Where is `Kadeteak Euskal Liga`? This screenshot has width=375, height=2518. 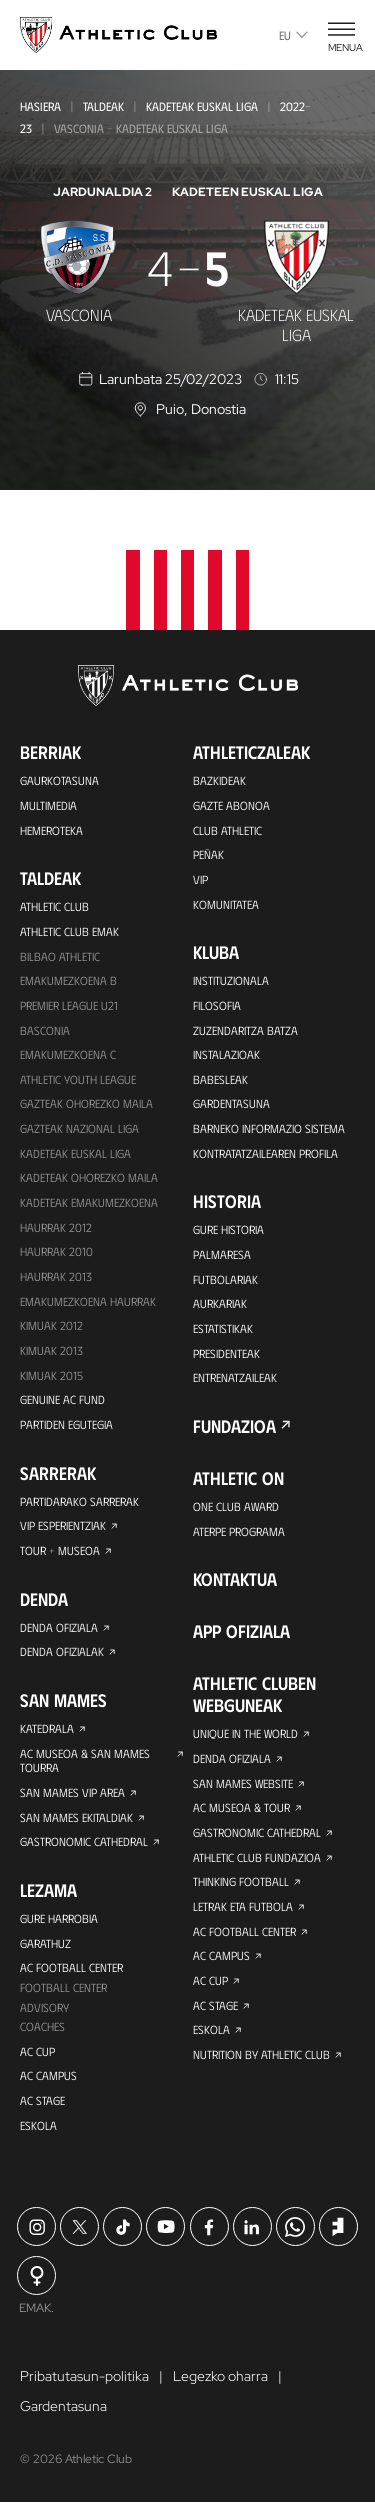
Kadeteak Euskal Liga is located at coordinates (202, 106).